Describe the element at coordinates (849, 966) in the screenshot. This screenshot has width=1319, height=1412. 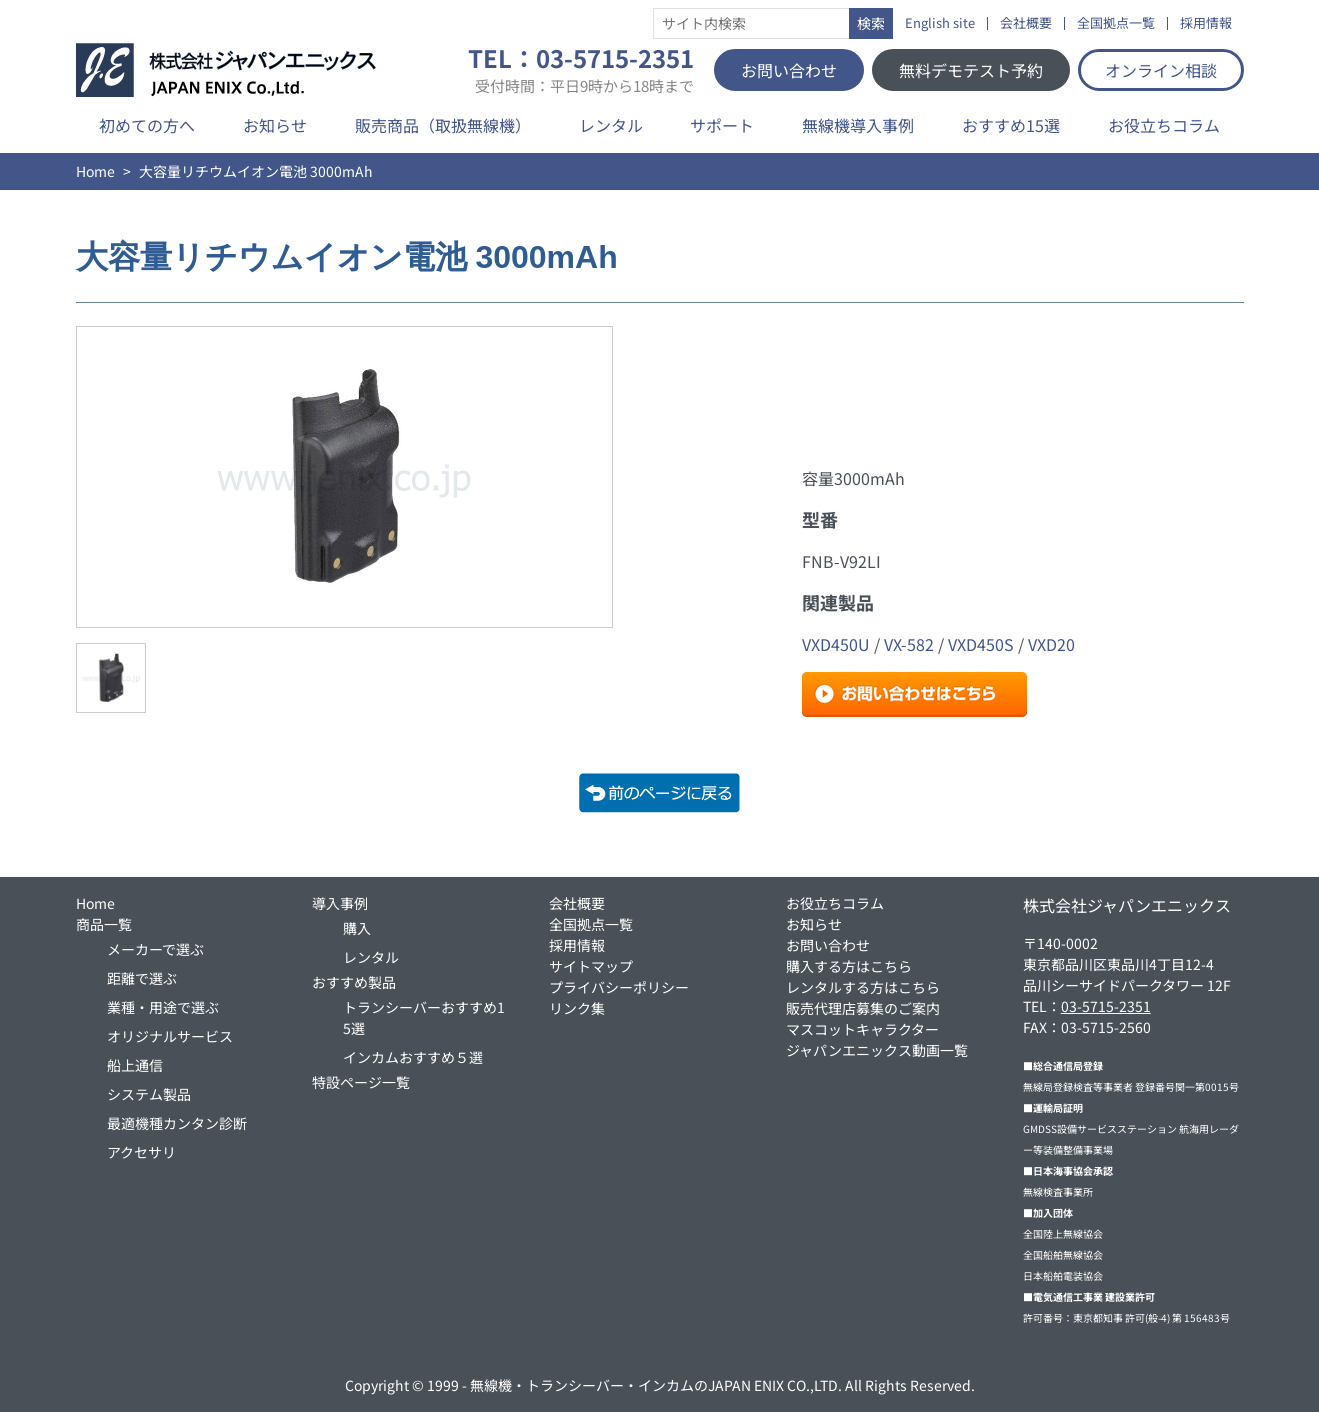
I see `購入する方はこちら` at that location.